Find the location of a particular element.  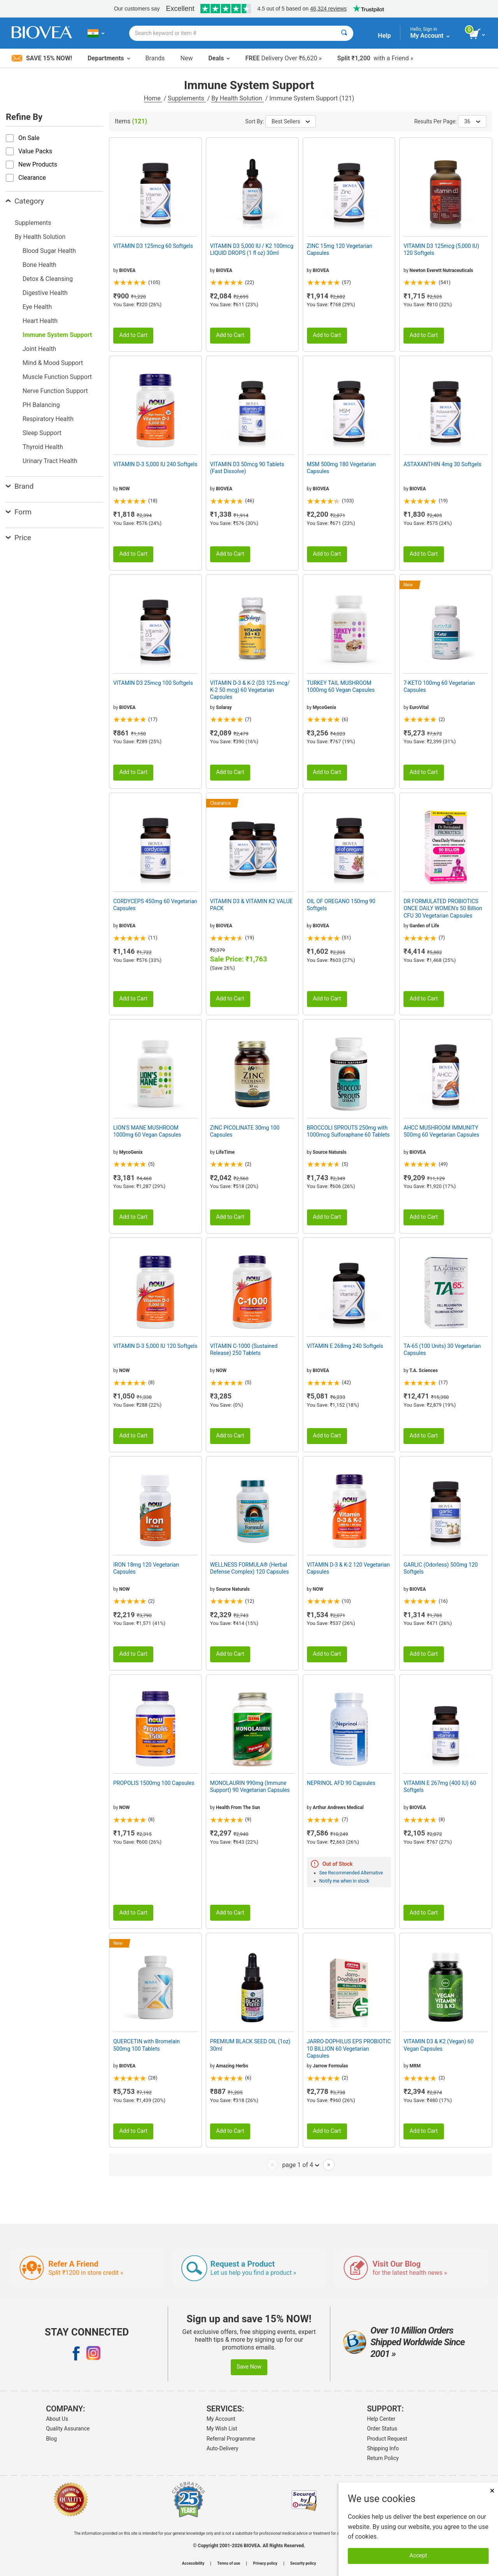

Privacy policy is located at coordinates (265, 2563).